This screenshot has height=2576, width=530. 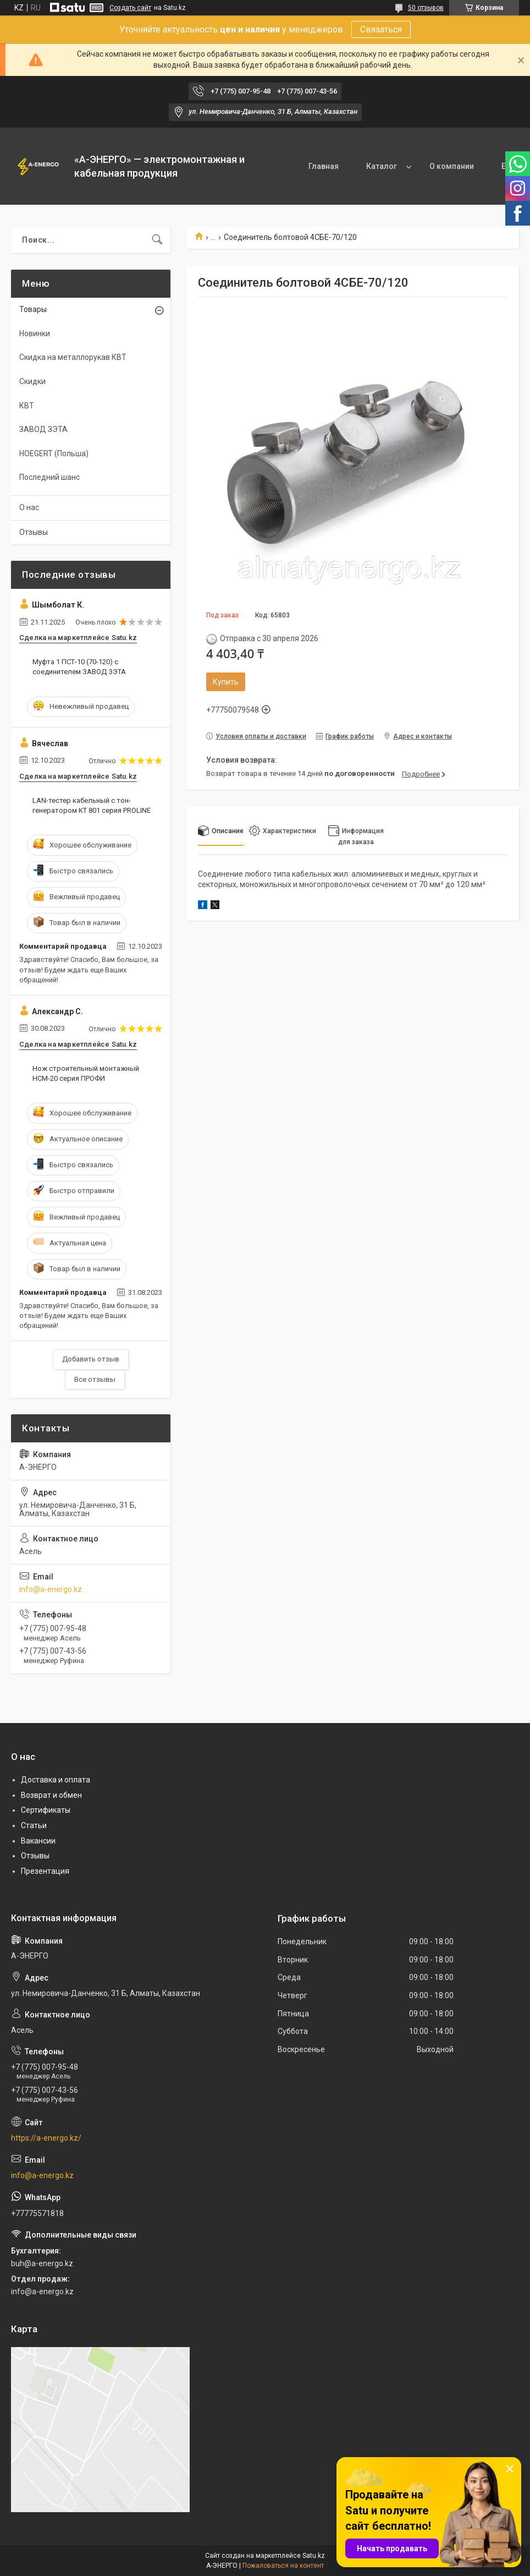 I want to click on HOEGERT (Польша), so click(x=54, y=453).